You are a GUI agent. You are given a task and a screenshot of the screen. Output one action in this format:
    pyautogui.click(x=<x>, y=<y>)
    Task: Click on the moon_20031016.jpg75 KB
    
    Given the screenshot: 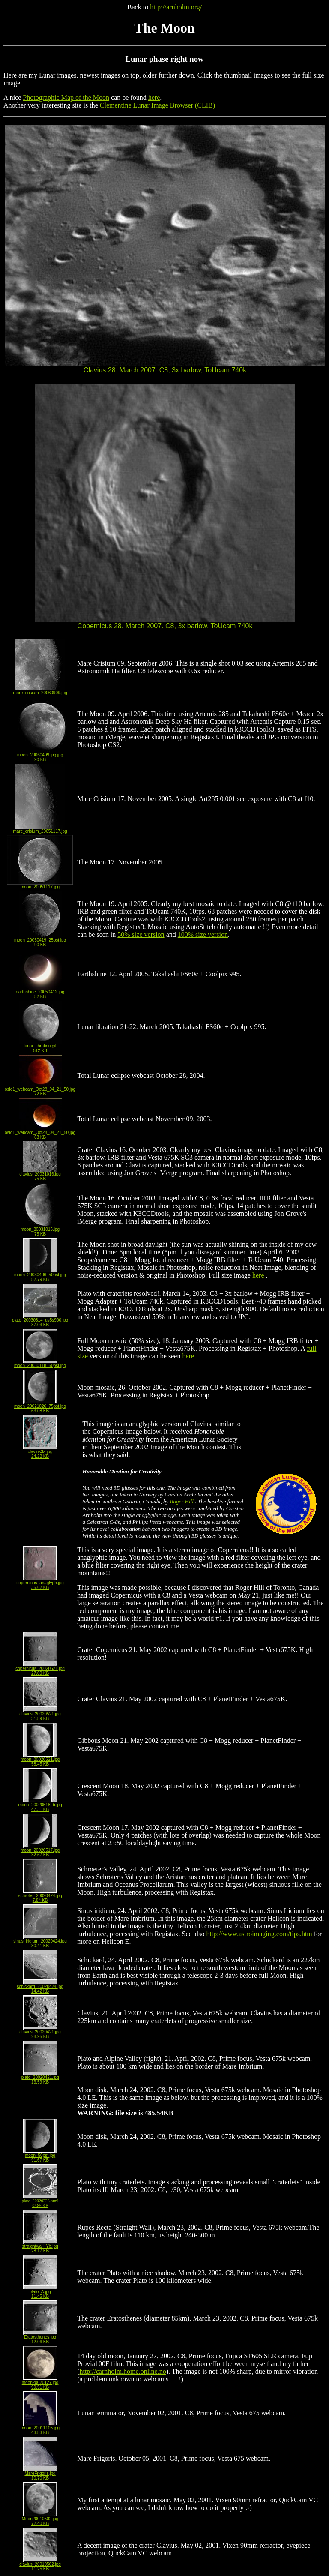 What is the action you would take?
    pyautogui.click(x=40, y=1229)
    